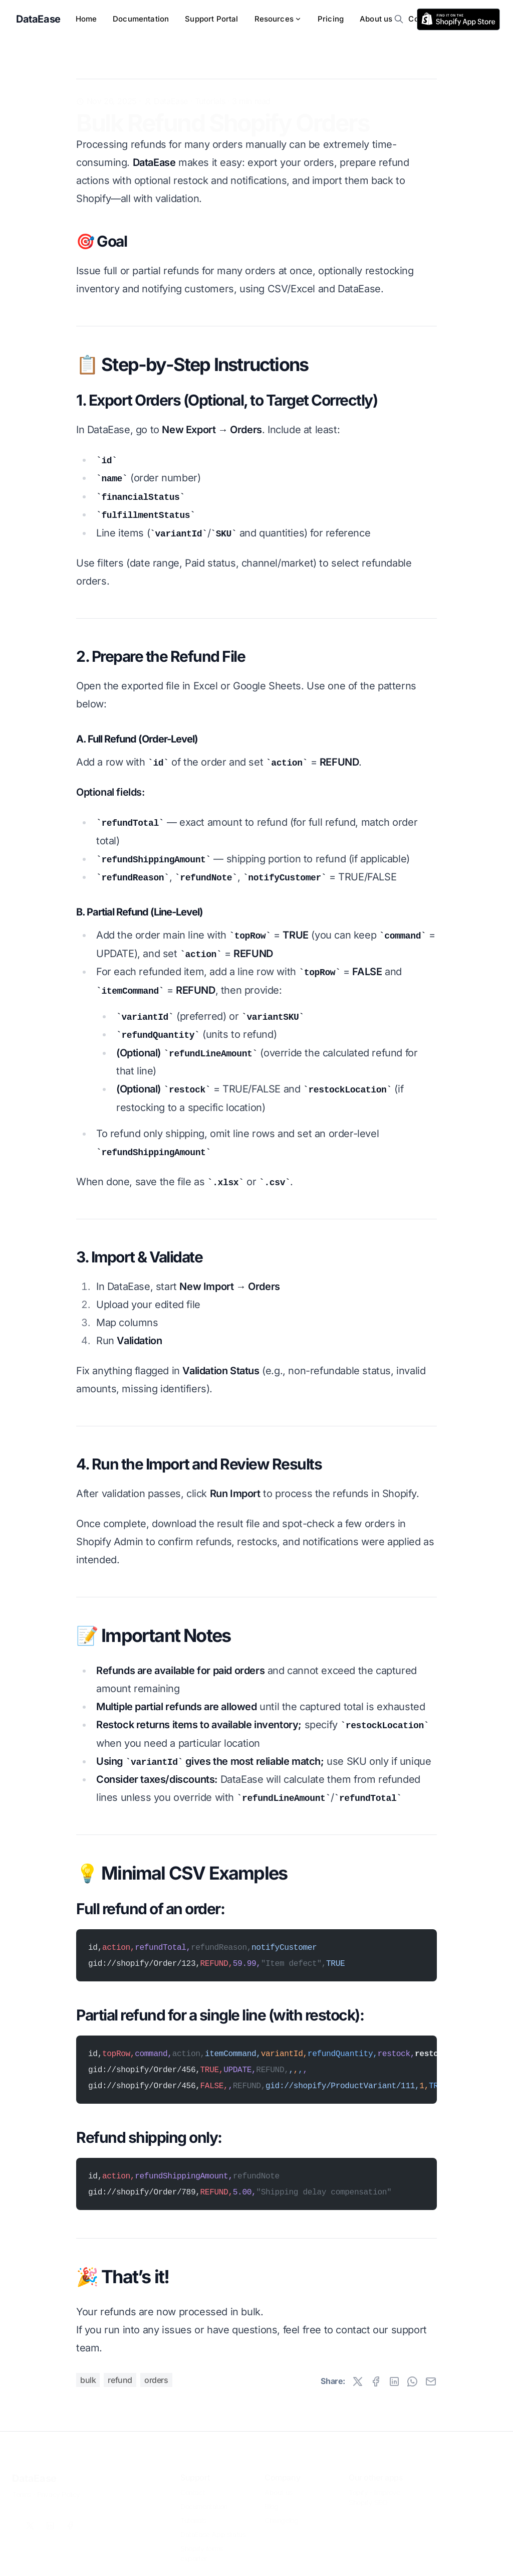 This screenshot has width=513, height=2576. Describe the element at coordinates (278, 19) in the screenshot. I see `Resources [menu]` at that location.